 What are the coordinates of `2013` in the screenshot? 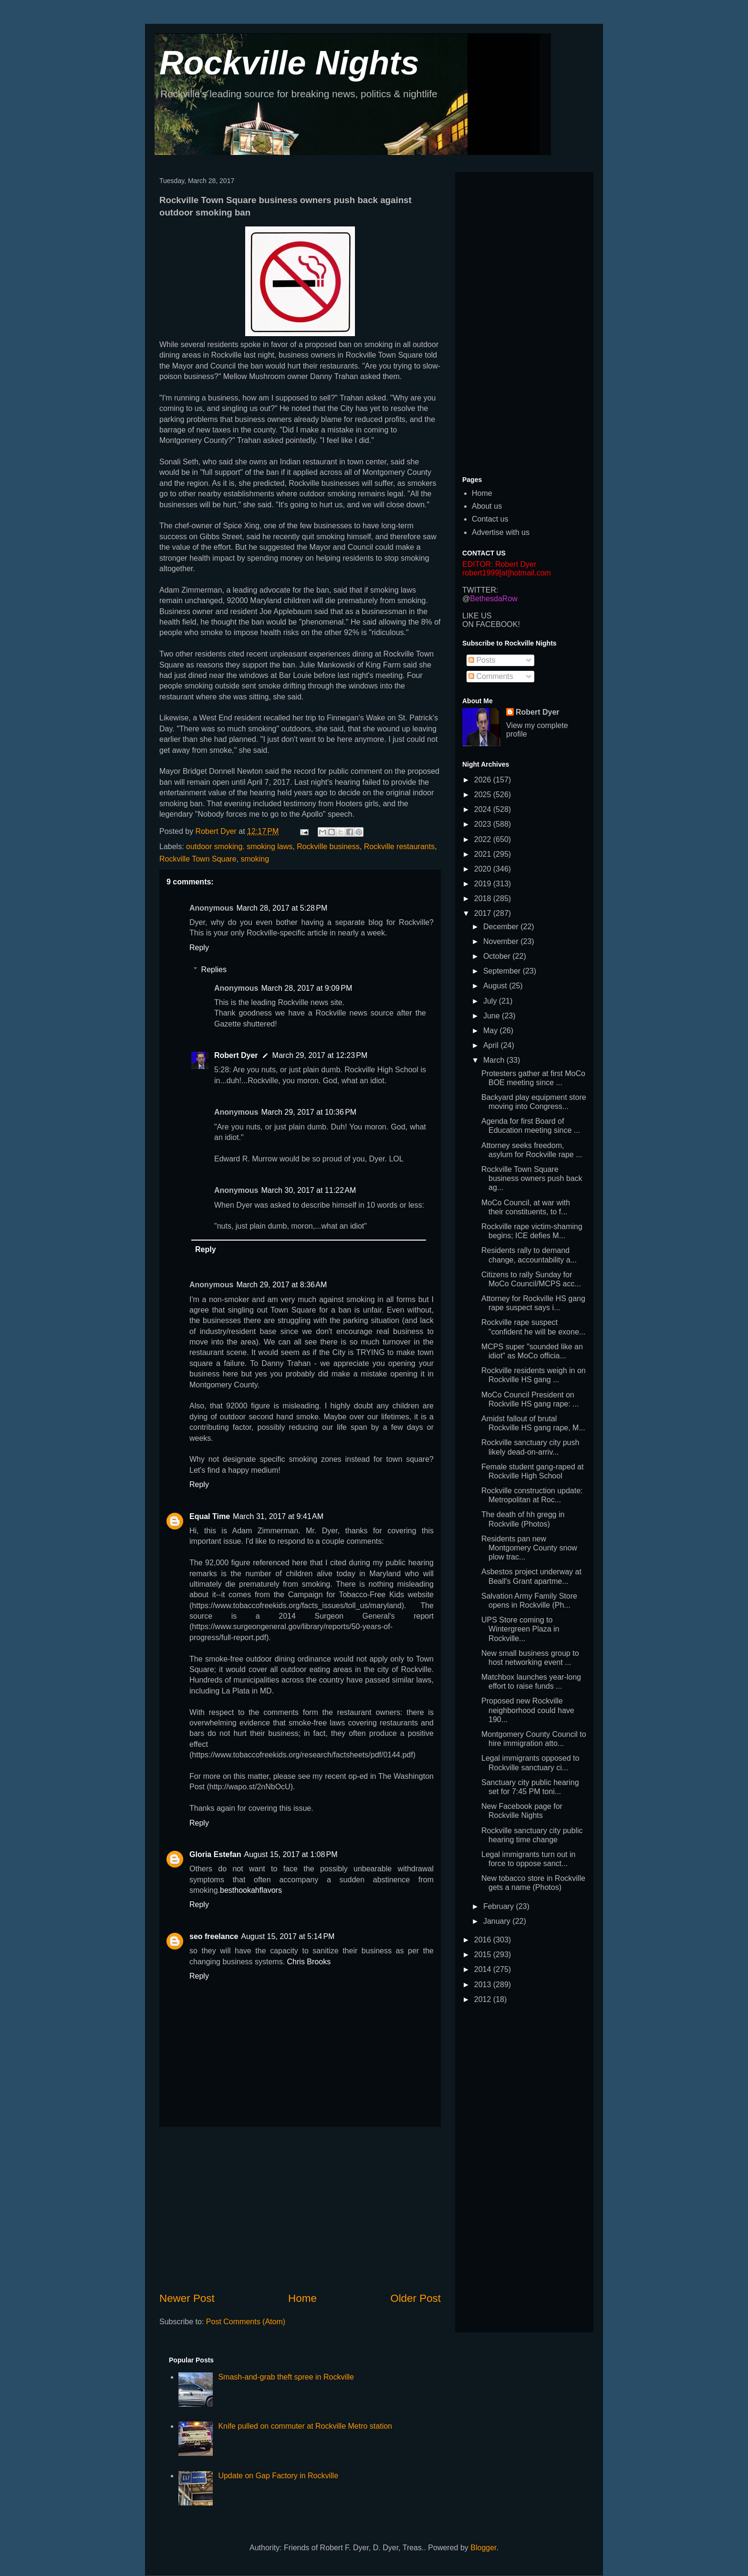 It's located at (483, 1985).